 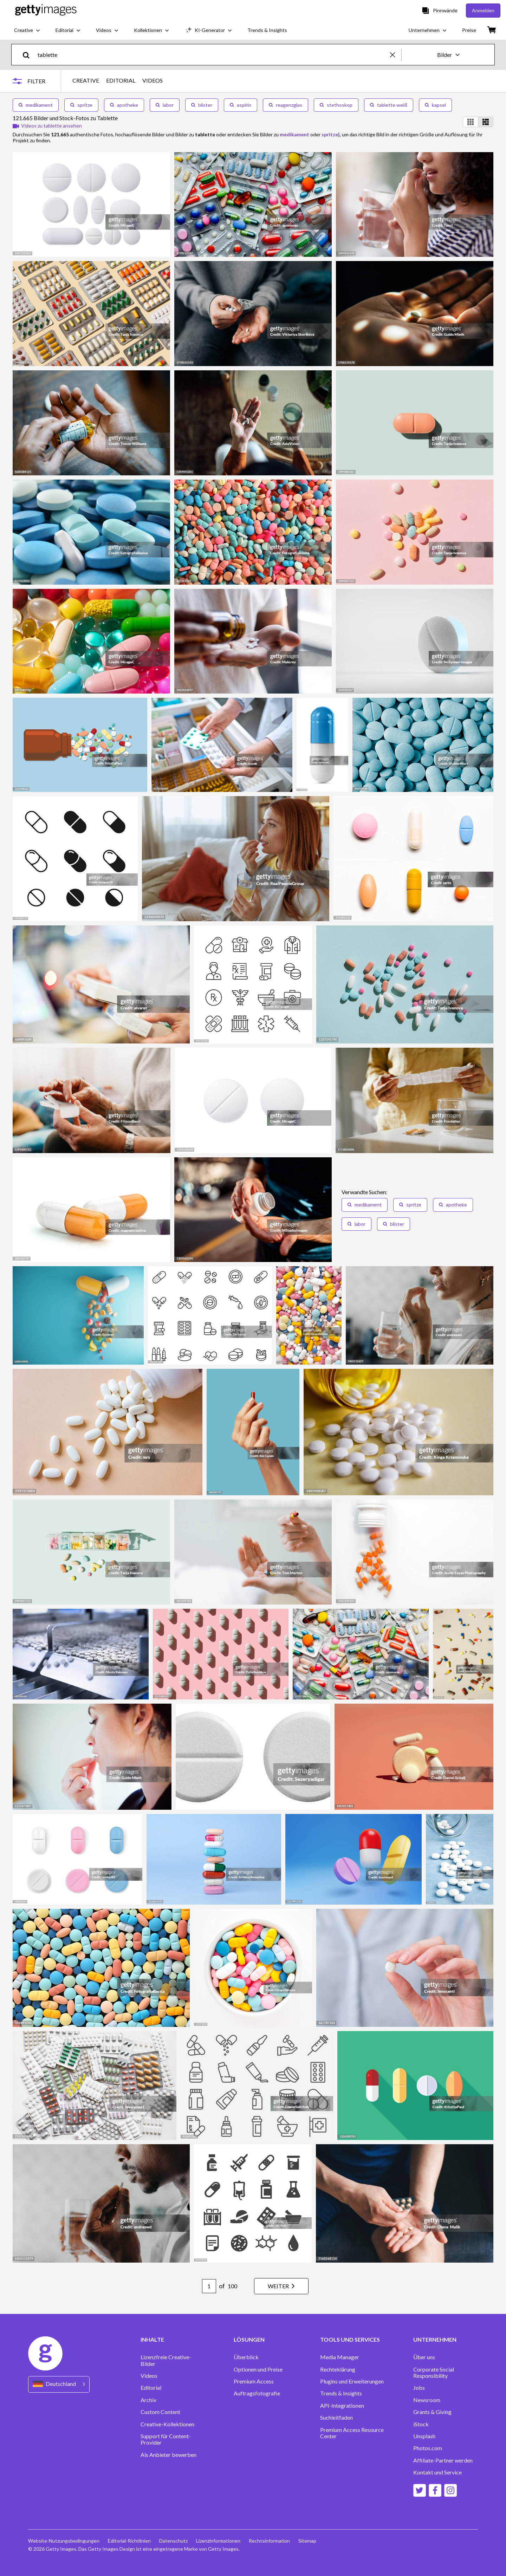 I want to click on Videos, so click(x=149, y=2376).